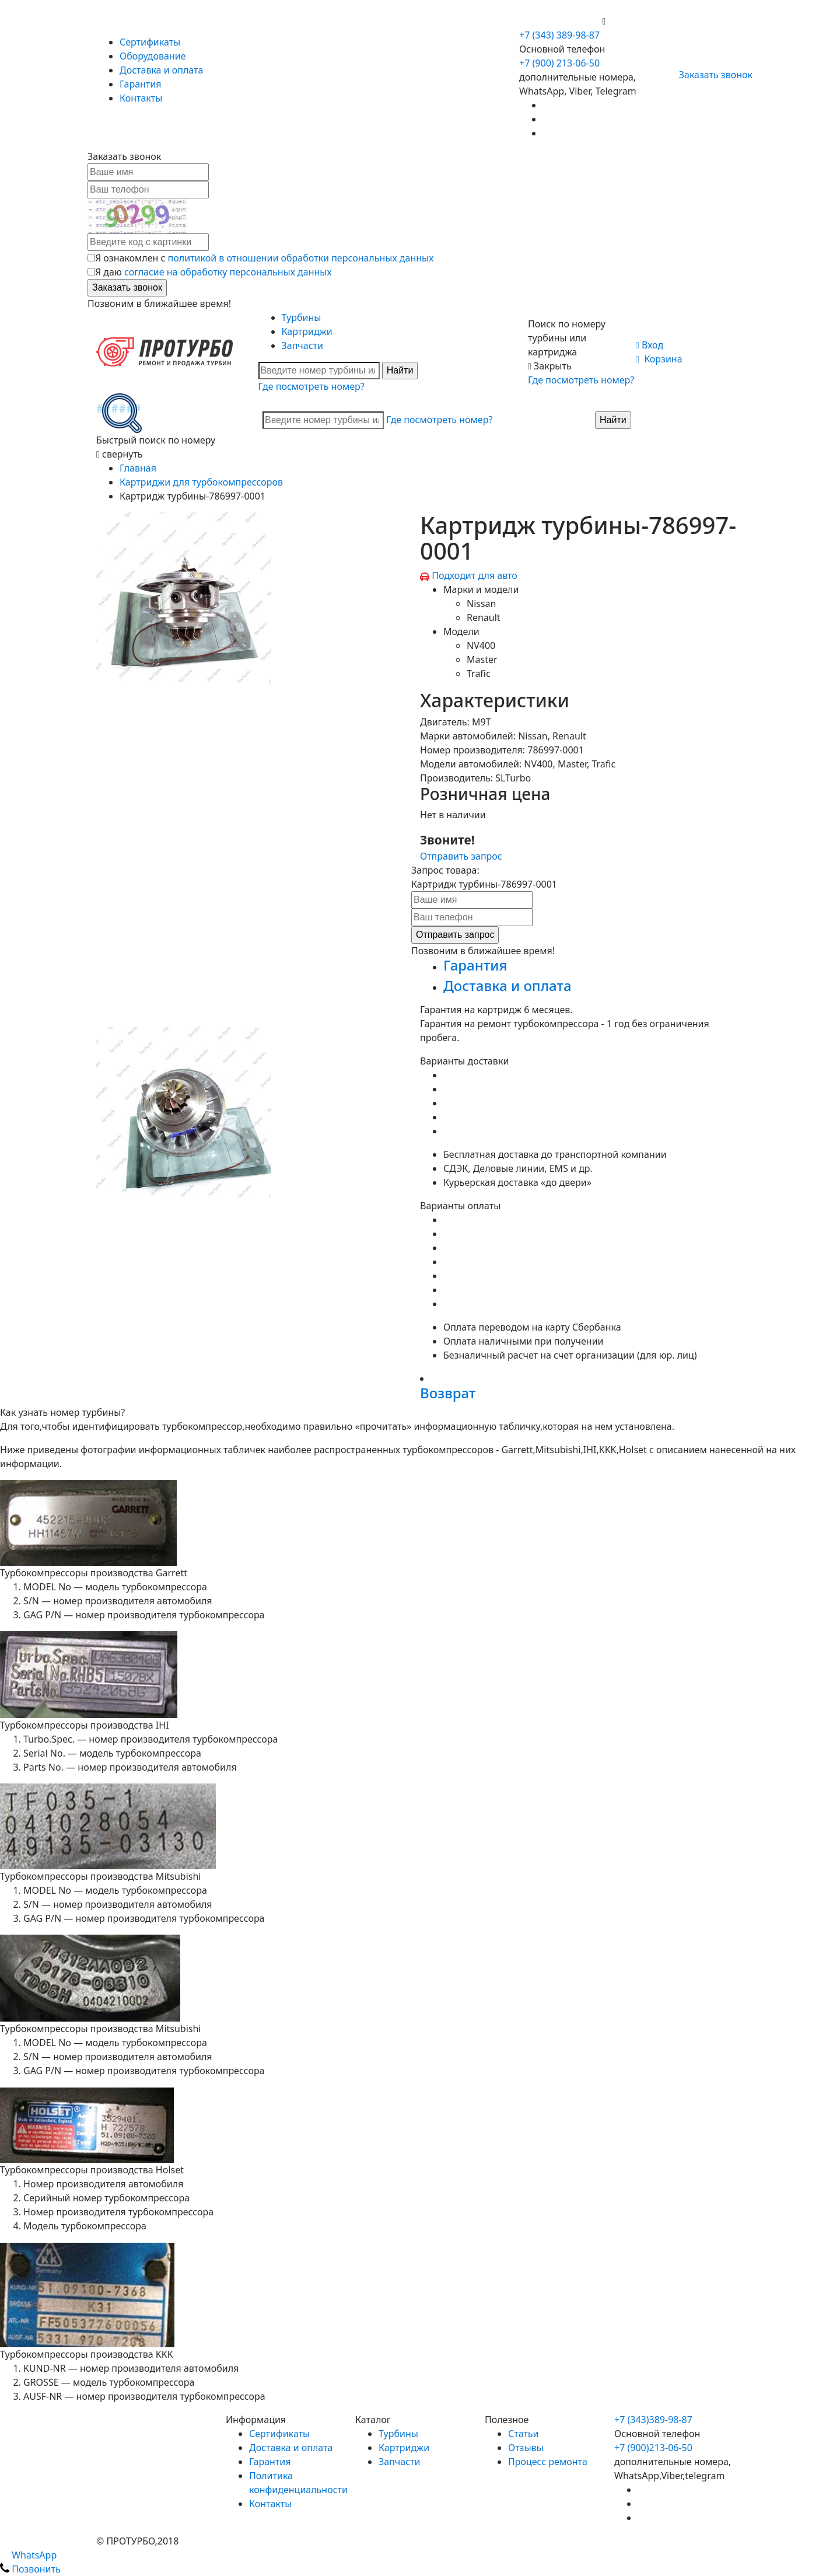  What do you see at coordinates (653, 2419) in the screenshot?
I see `+7 (343)389-98-87` at bounding box center [653, 2419].